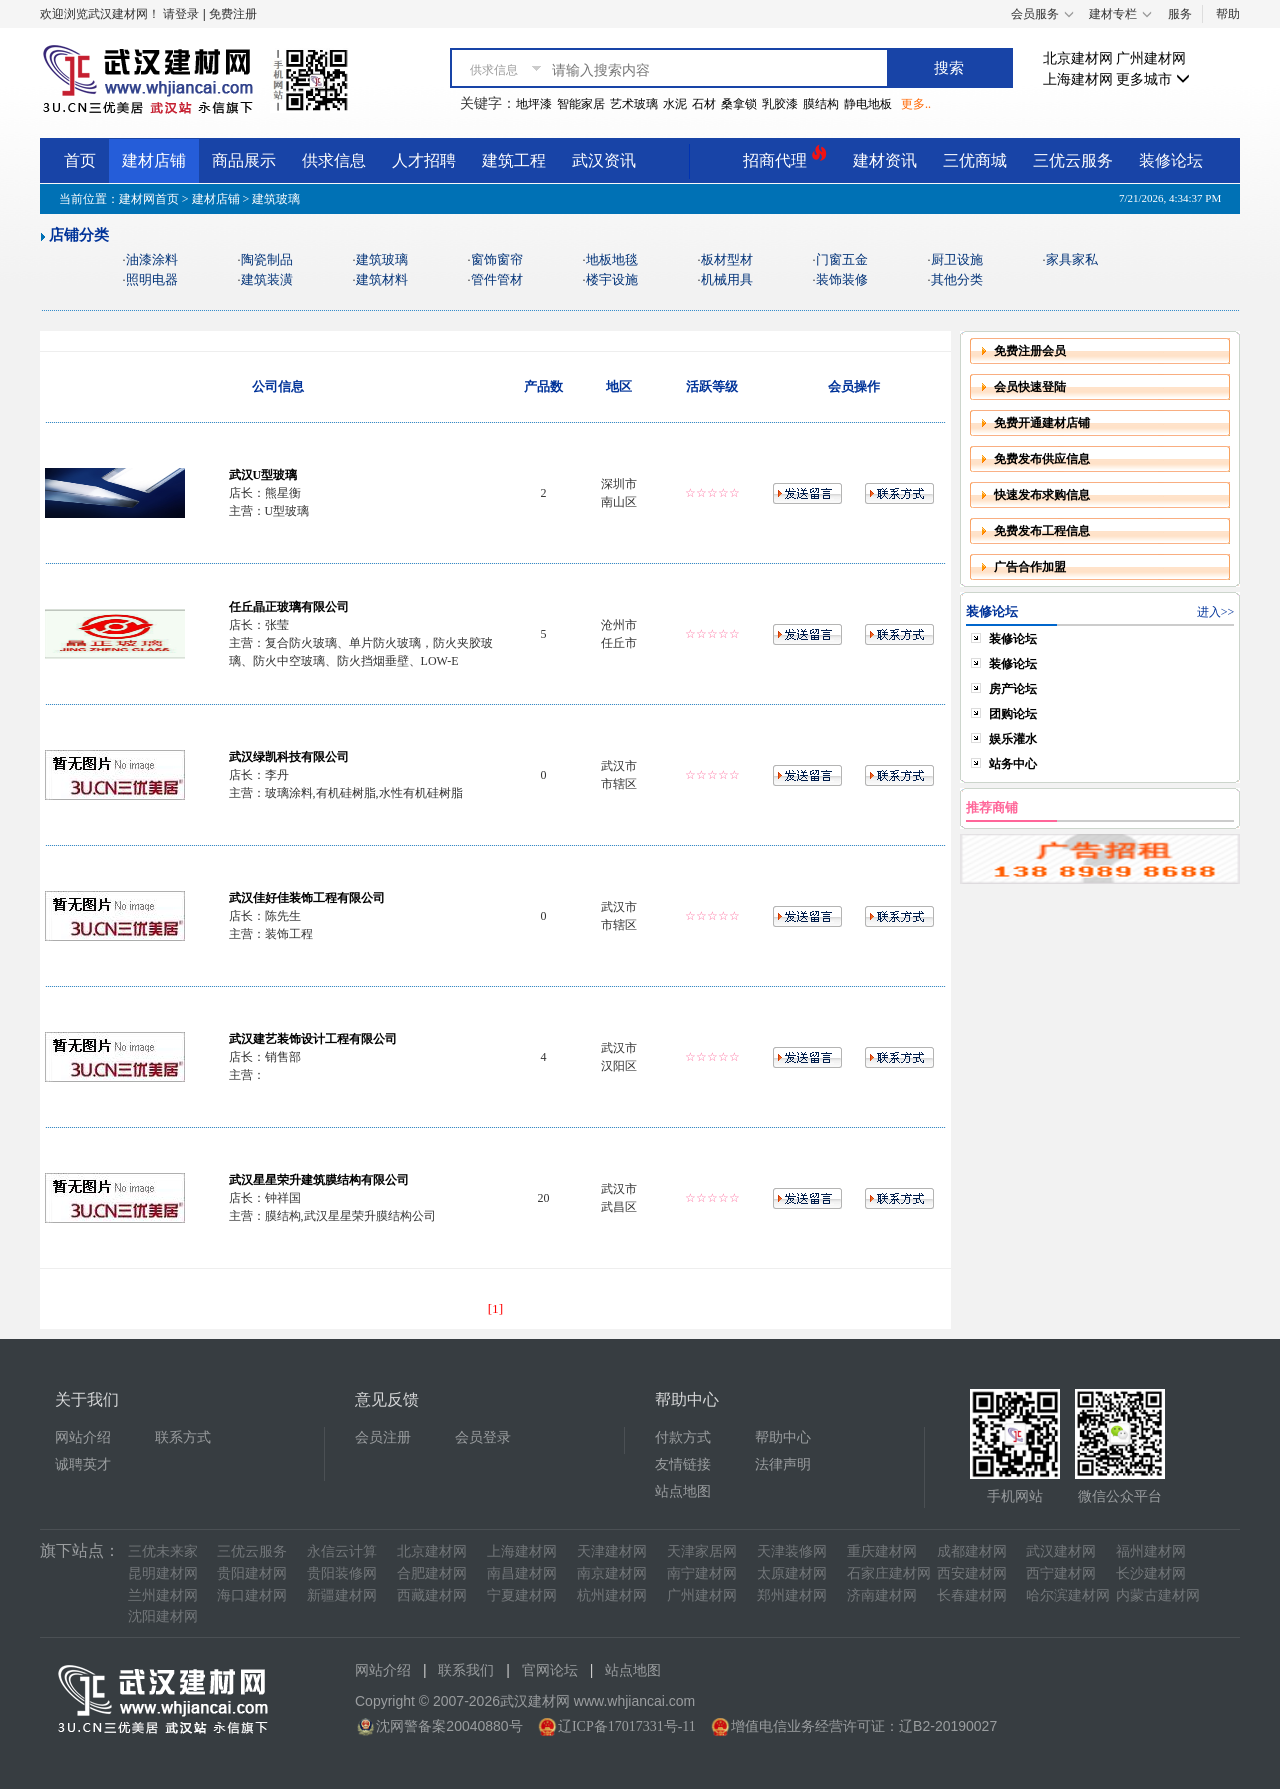 This screenshot has height=1789, width=1280. I want to click on 其他分类, so click(957, 279).